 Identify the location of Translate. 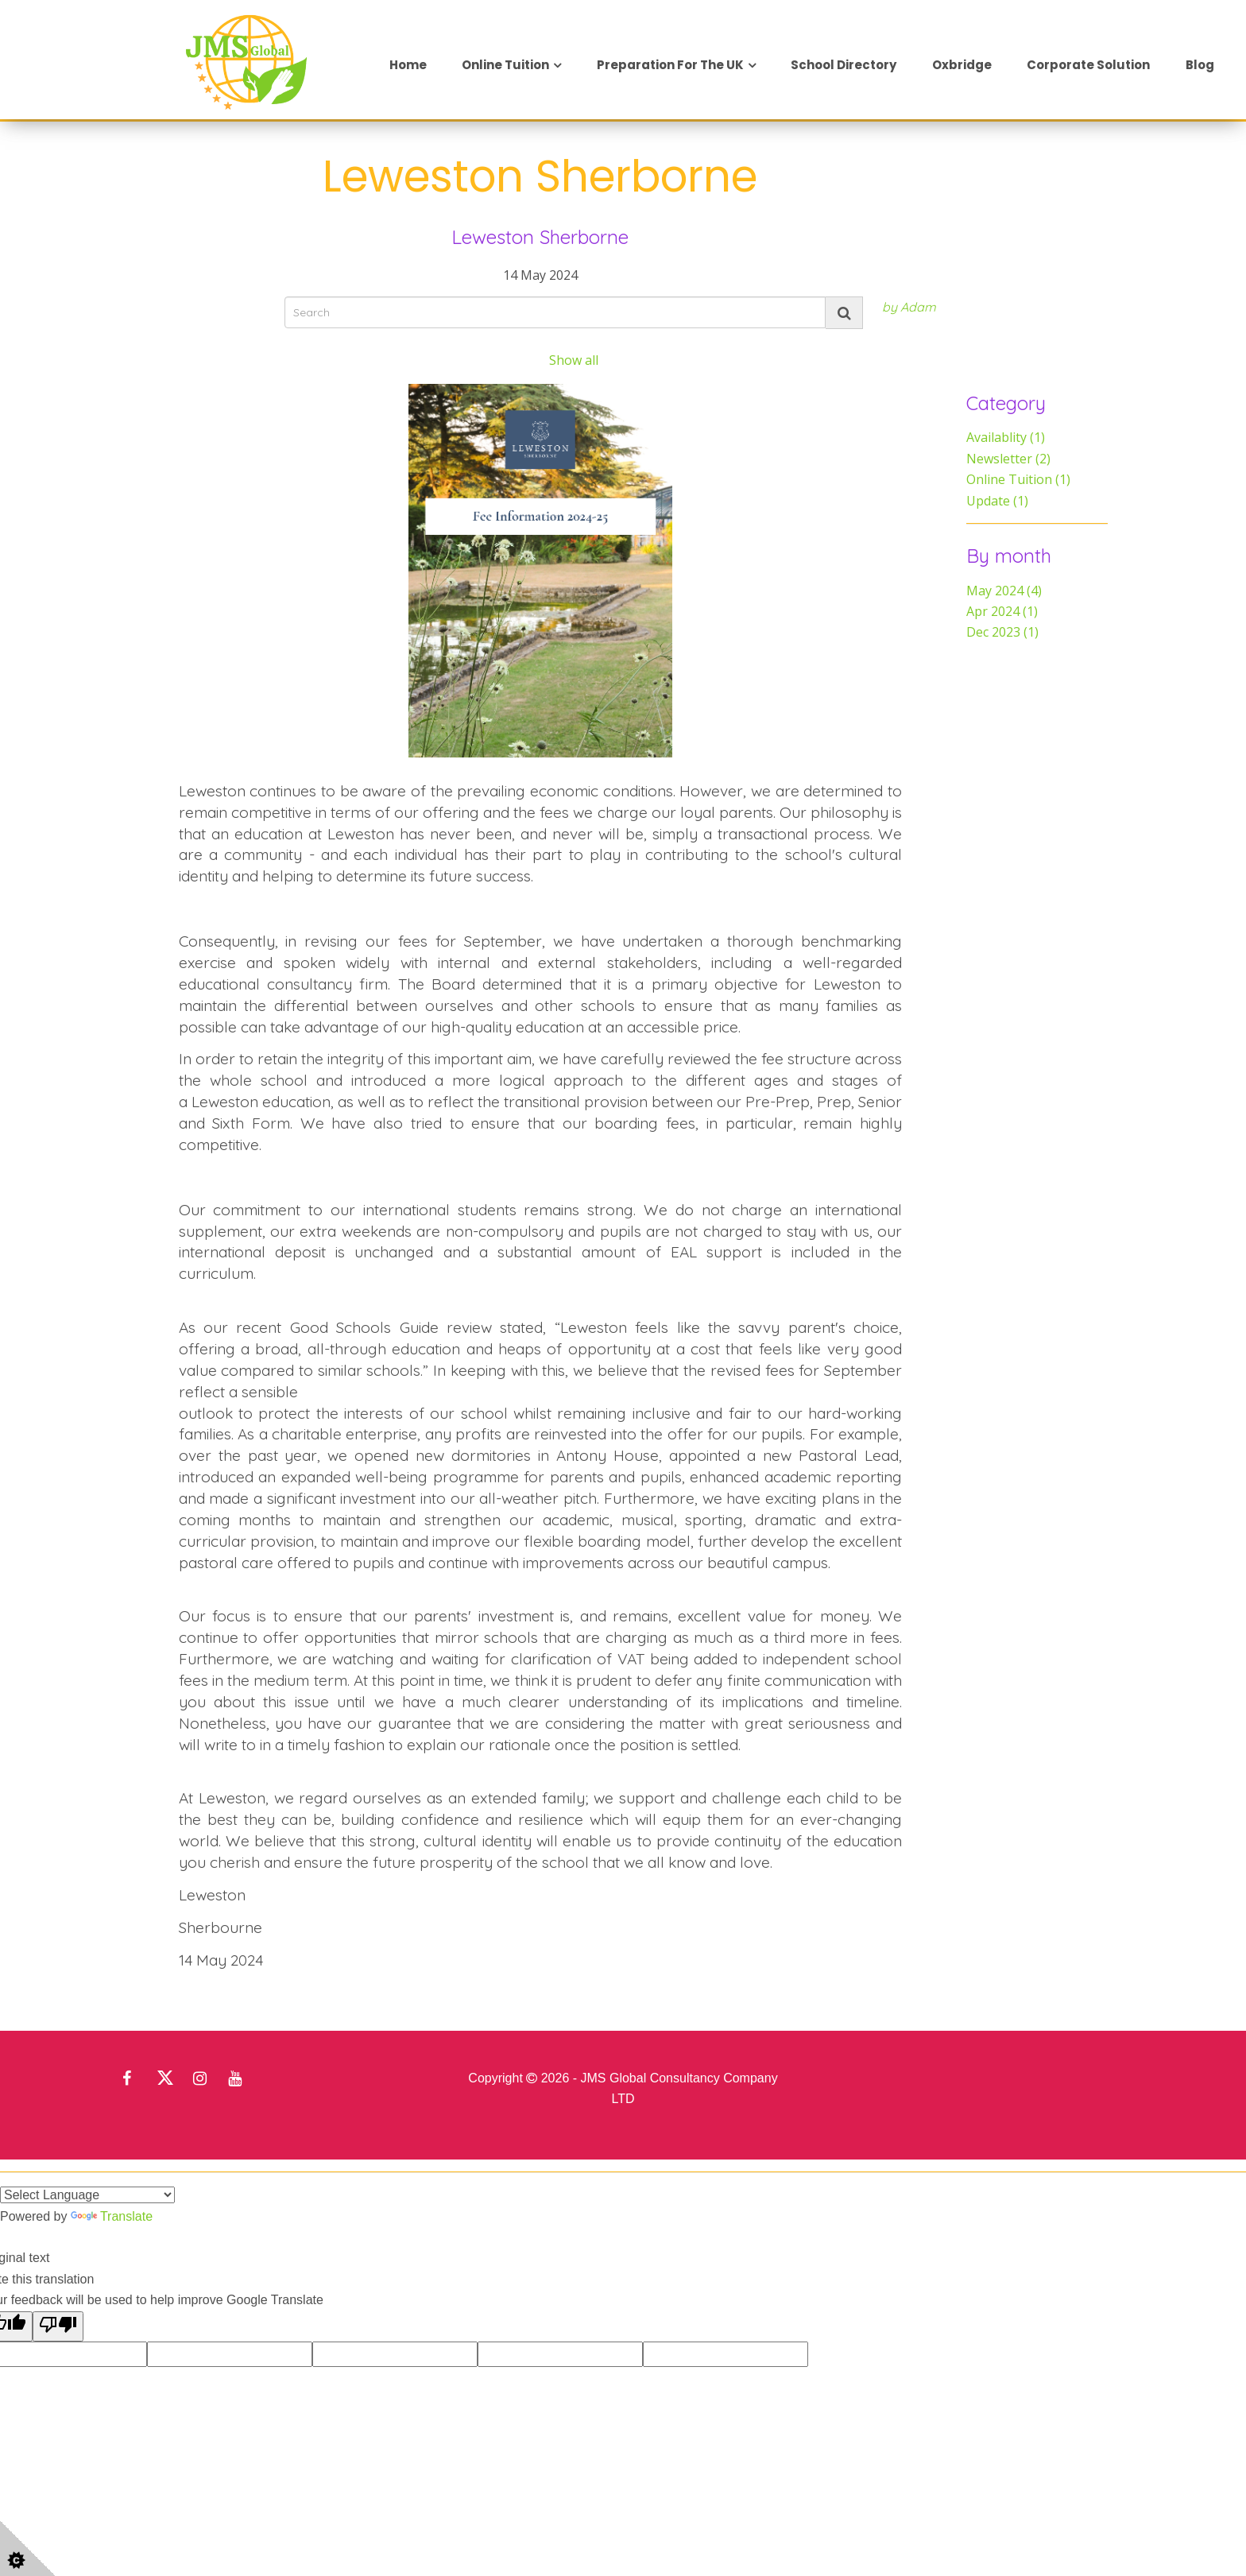
(112, 2216).